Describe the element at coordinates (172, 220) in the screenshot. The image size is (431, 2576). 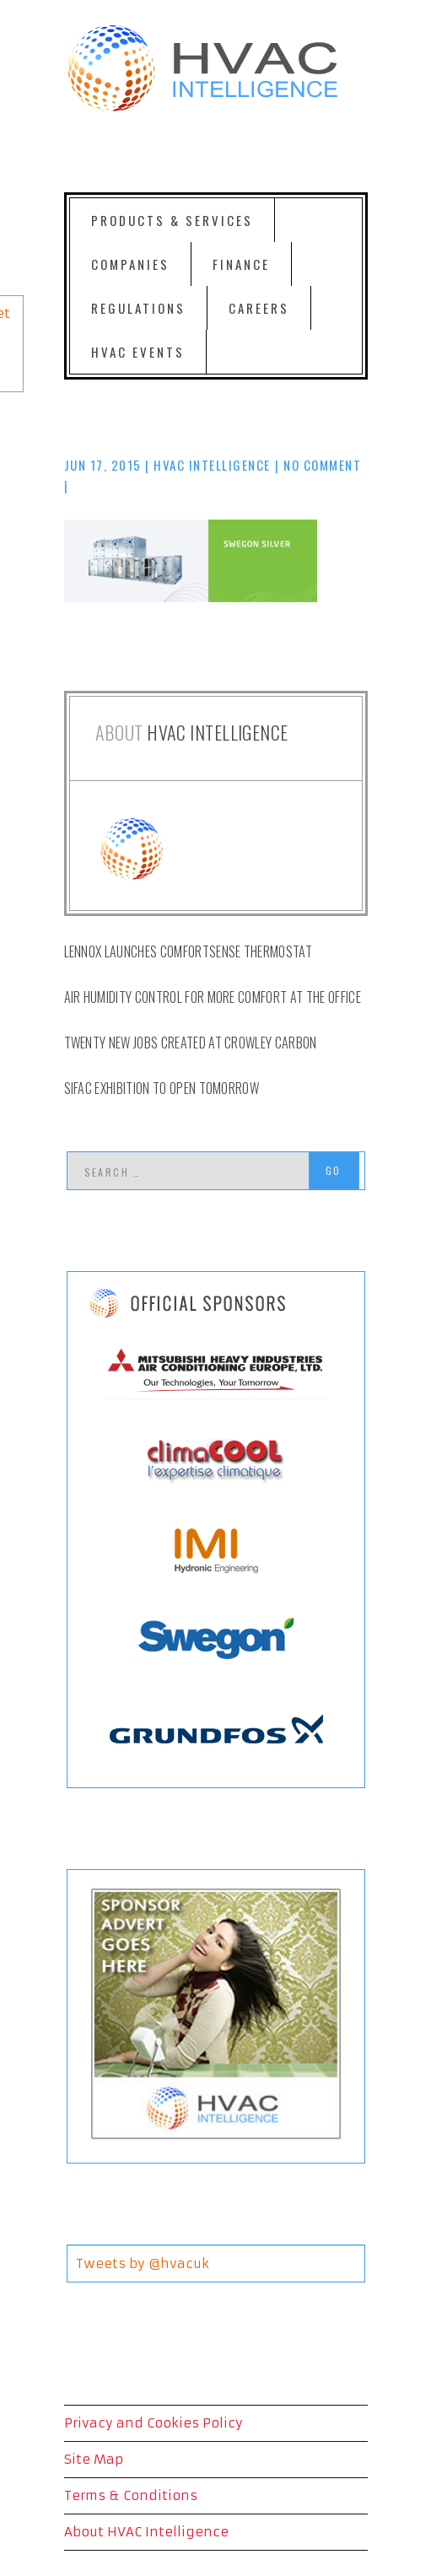
I see `Products & Services` at that location.